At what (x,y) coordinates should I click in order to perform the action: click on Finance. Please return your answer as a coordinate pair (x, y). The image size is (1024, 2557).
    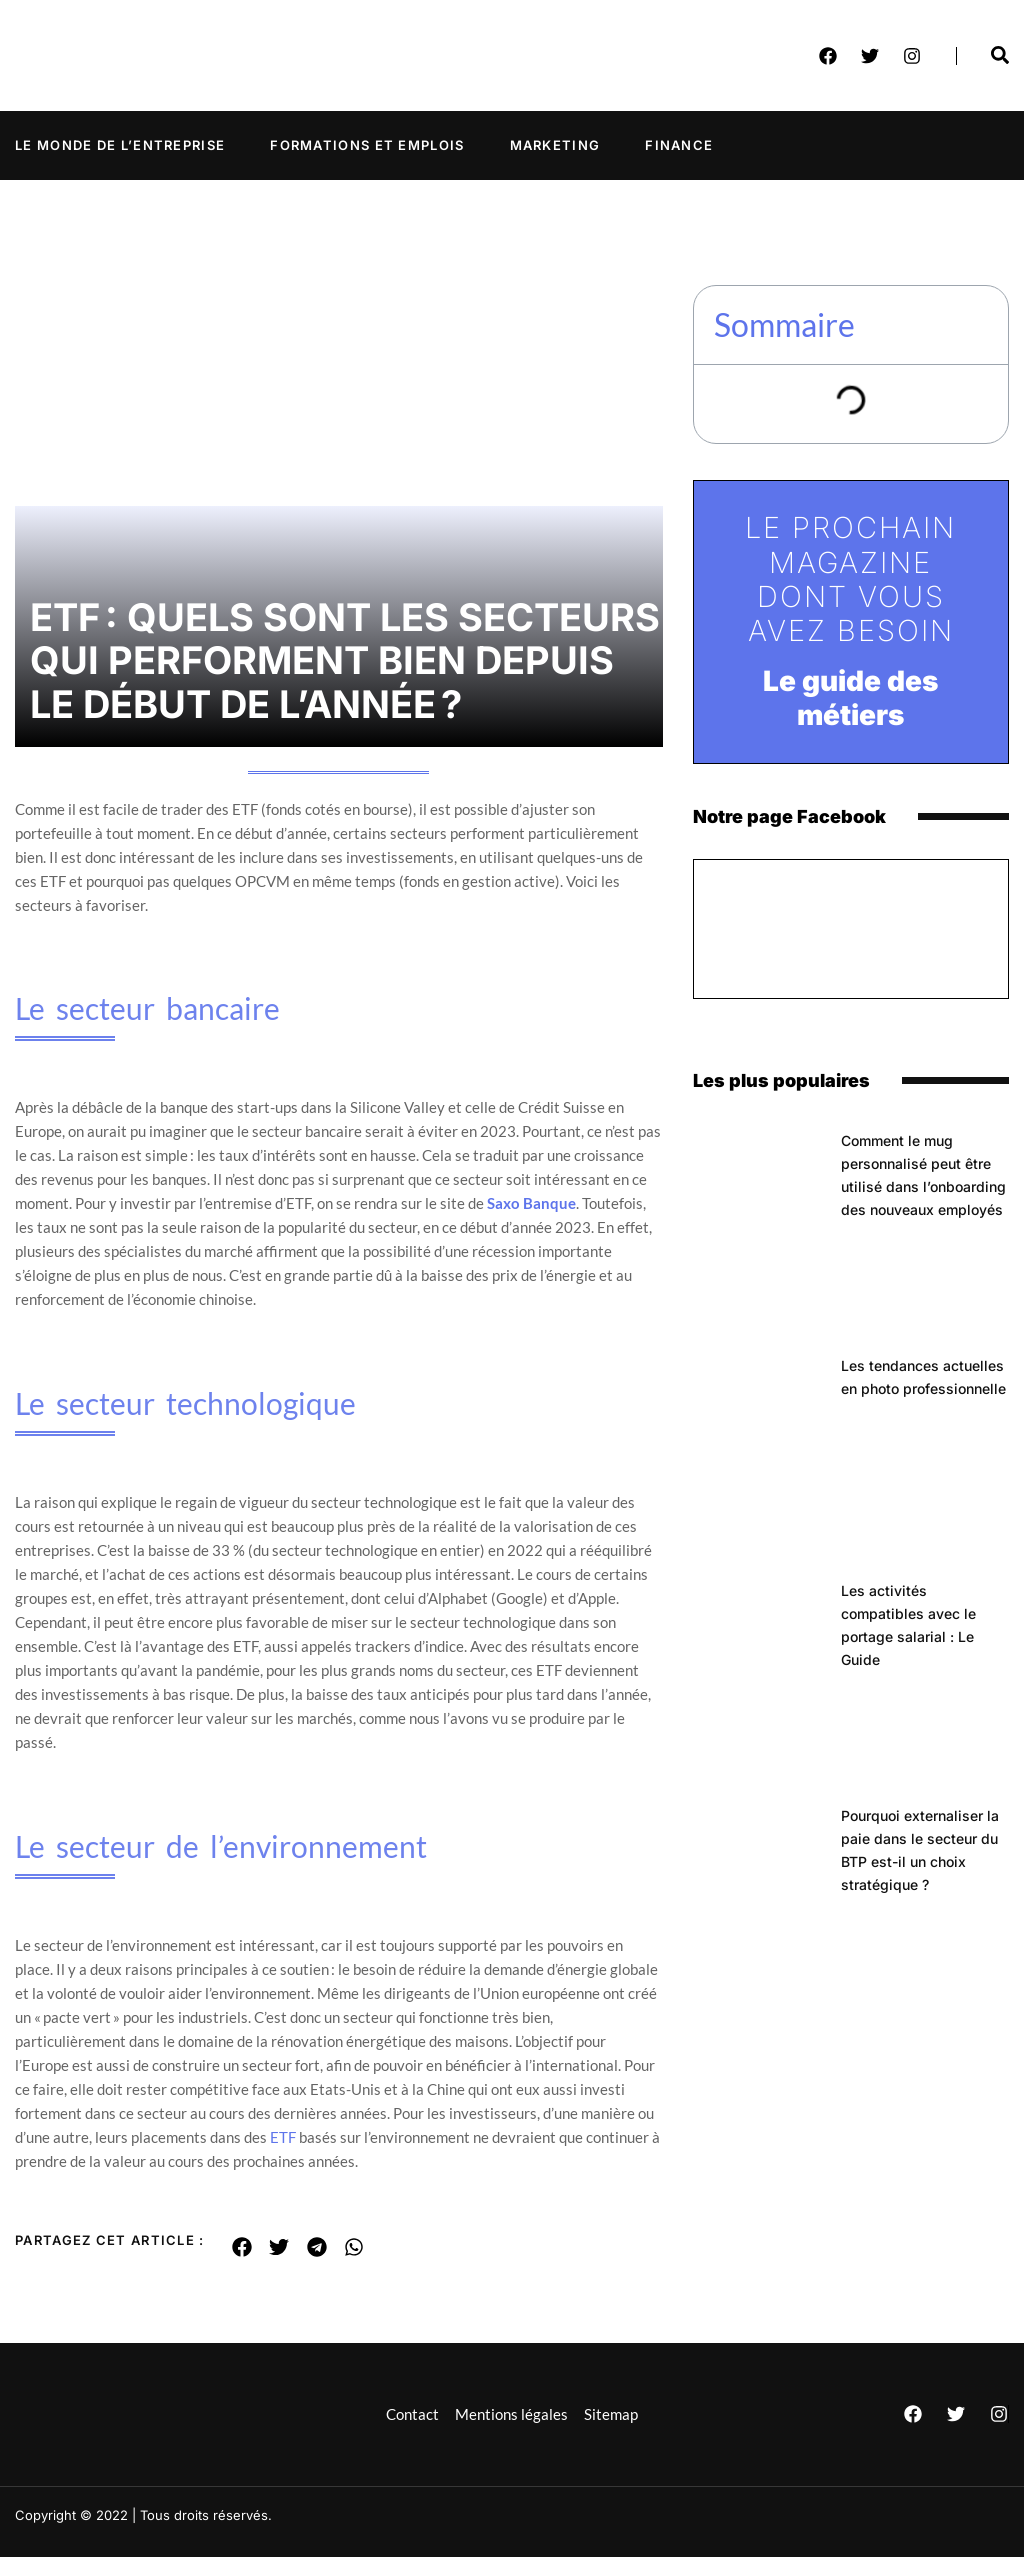
    Looking at the image, I should click on (679, 145).